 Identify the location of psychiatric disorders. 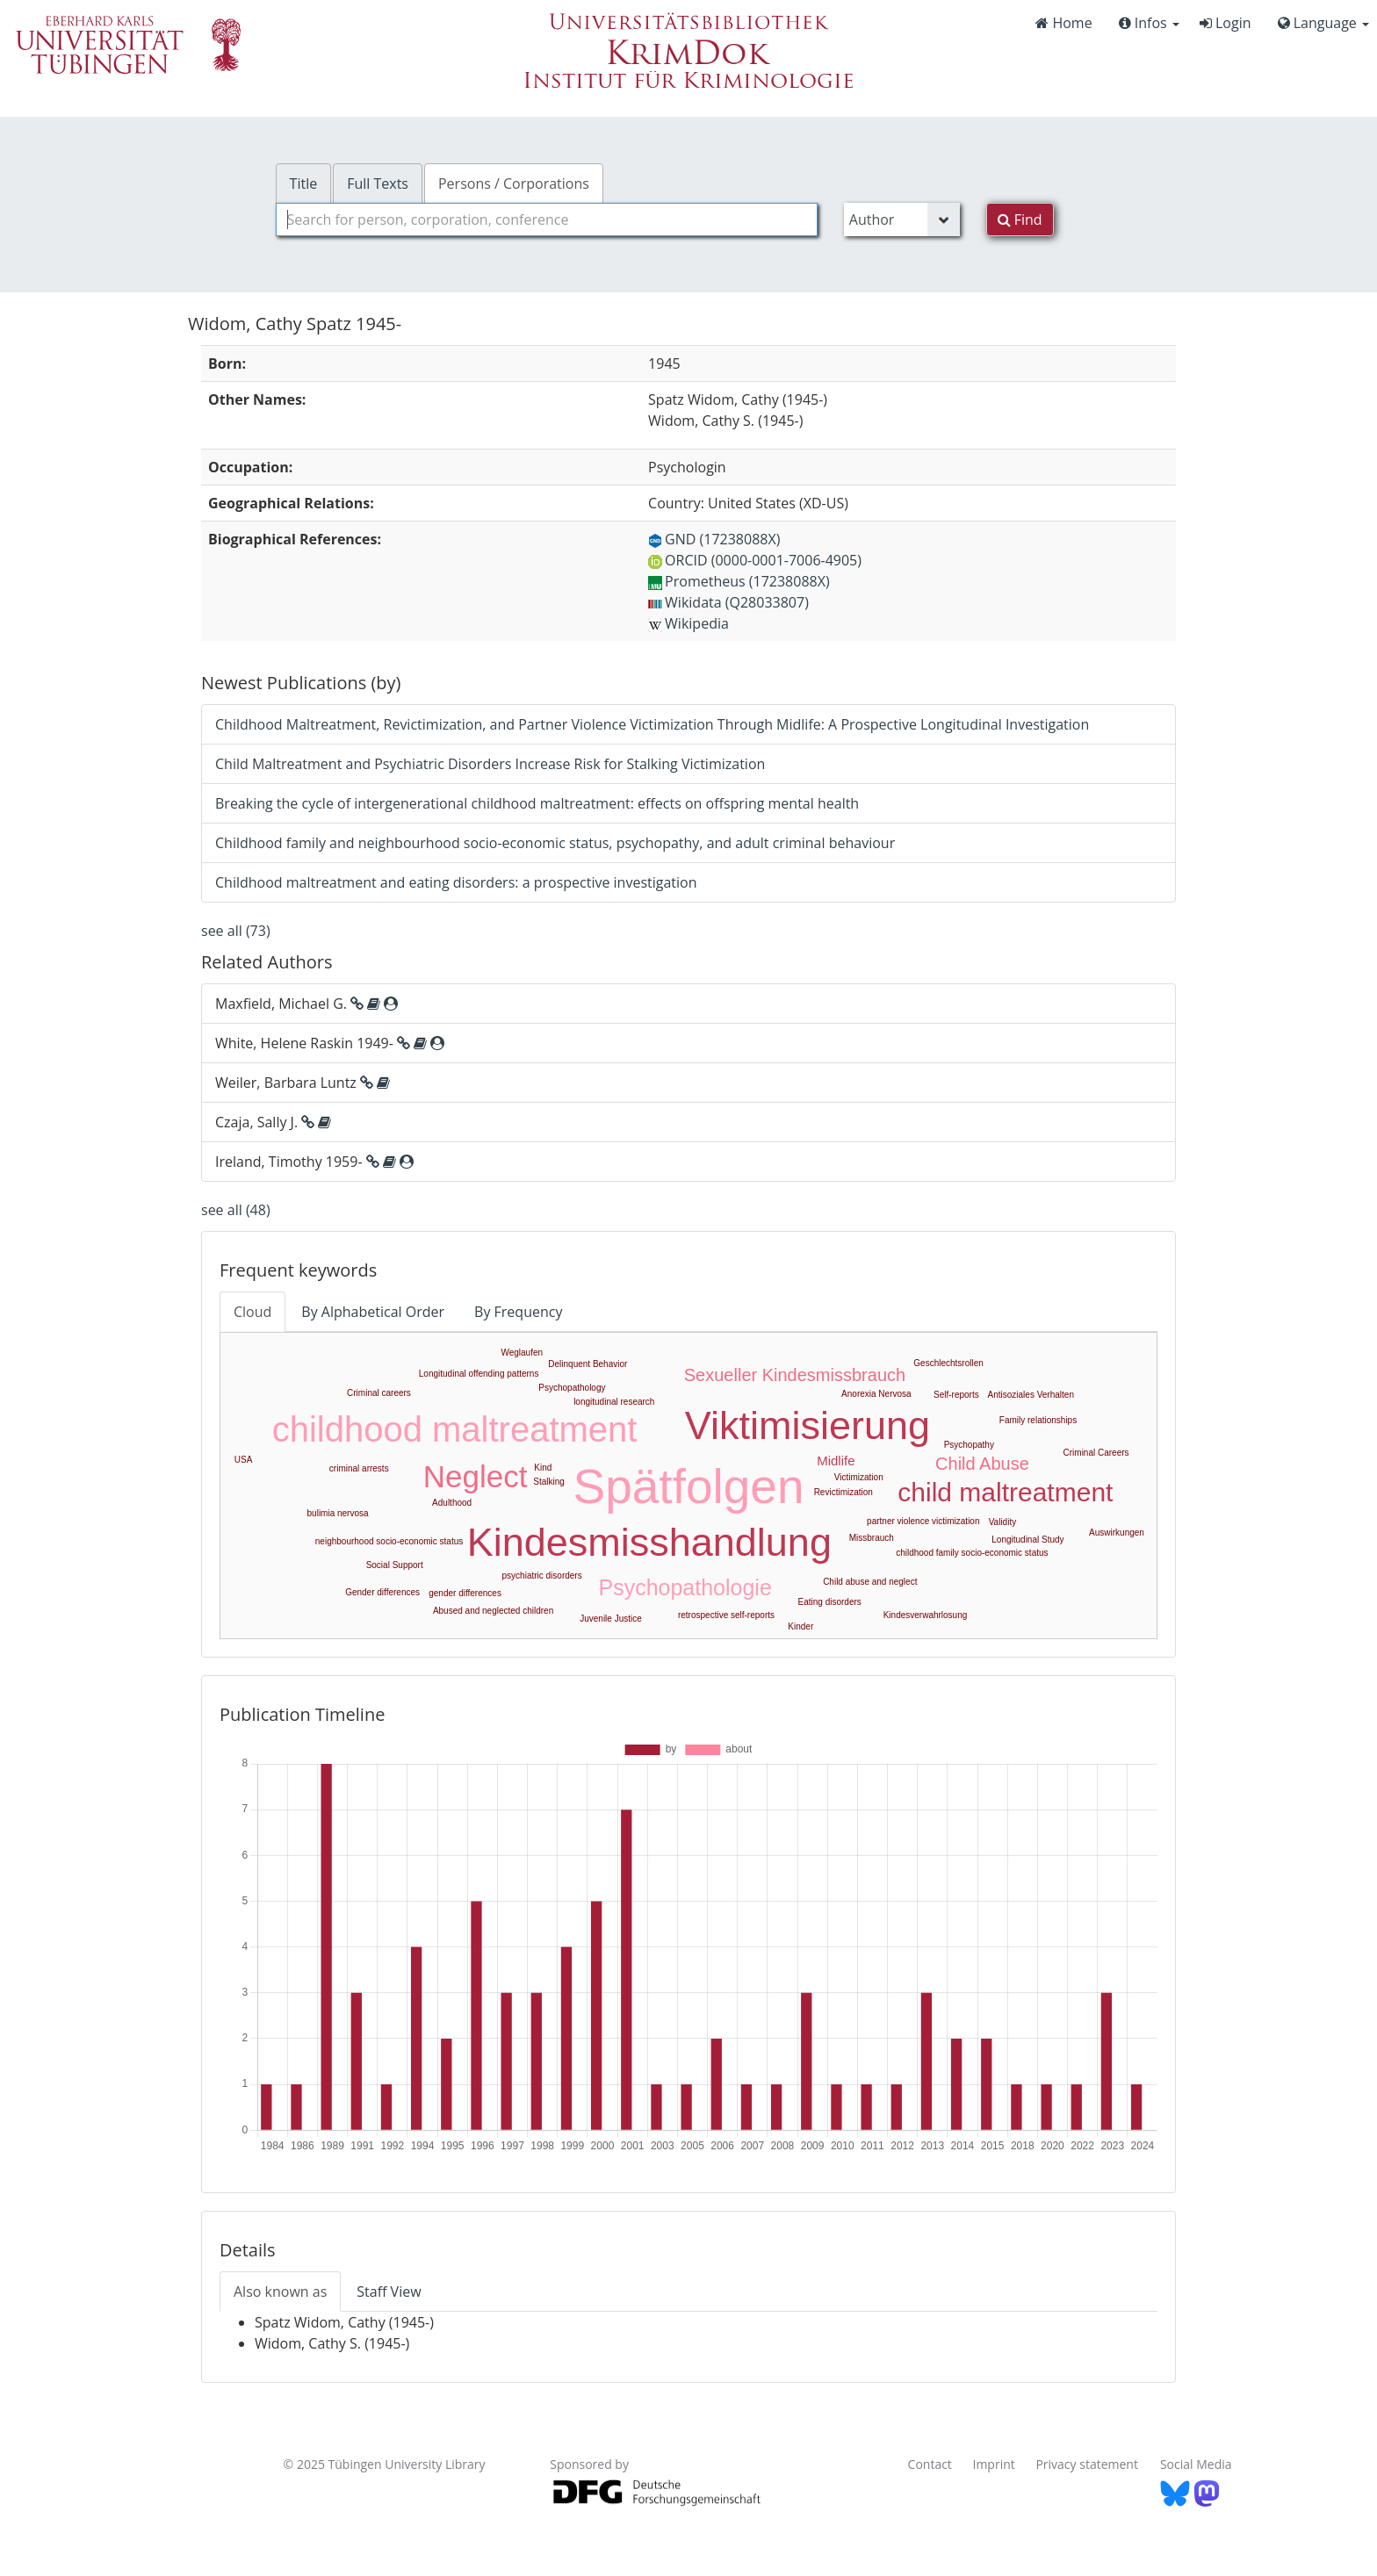
(542, 1575).